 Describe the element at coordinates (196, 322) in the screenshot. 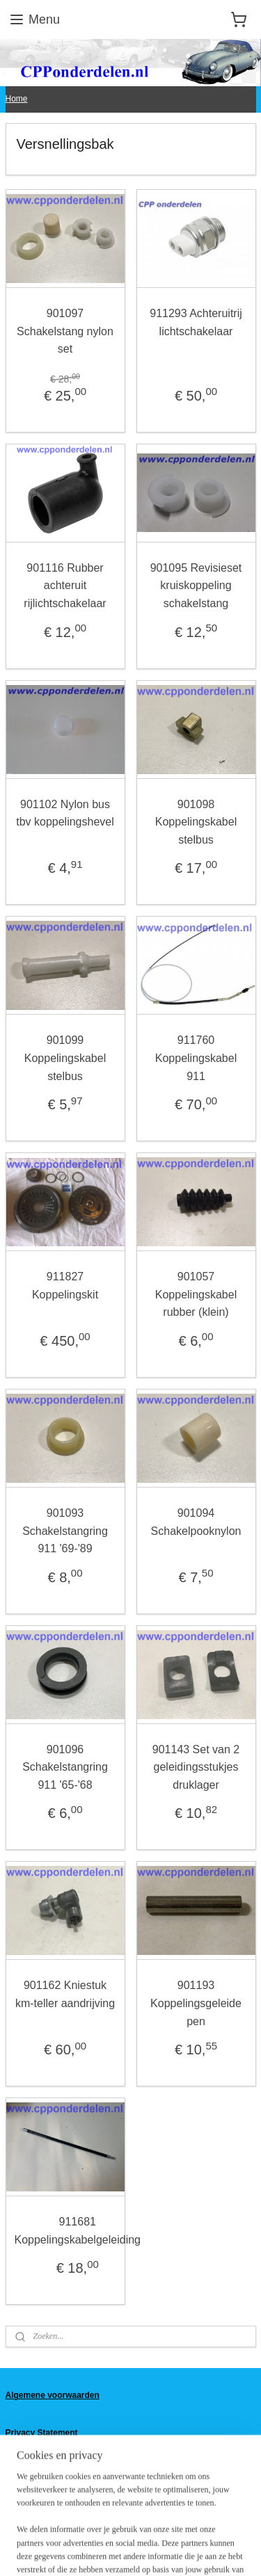

I see `911293 Achteruitrij lichtschakelaar` at that location.